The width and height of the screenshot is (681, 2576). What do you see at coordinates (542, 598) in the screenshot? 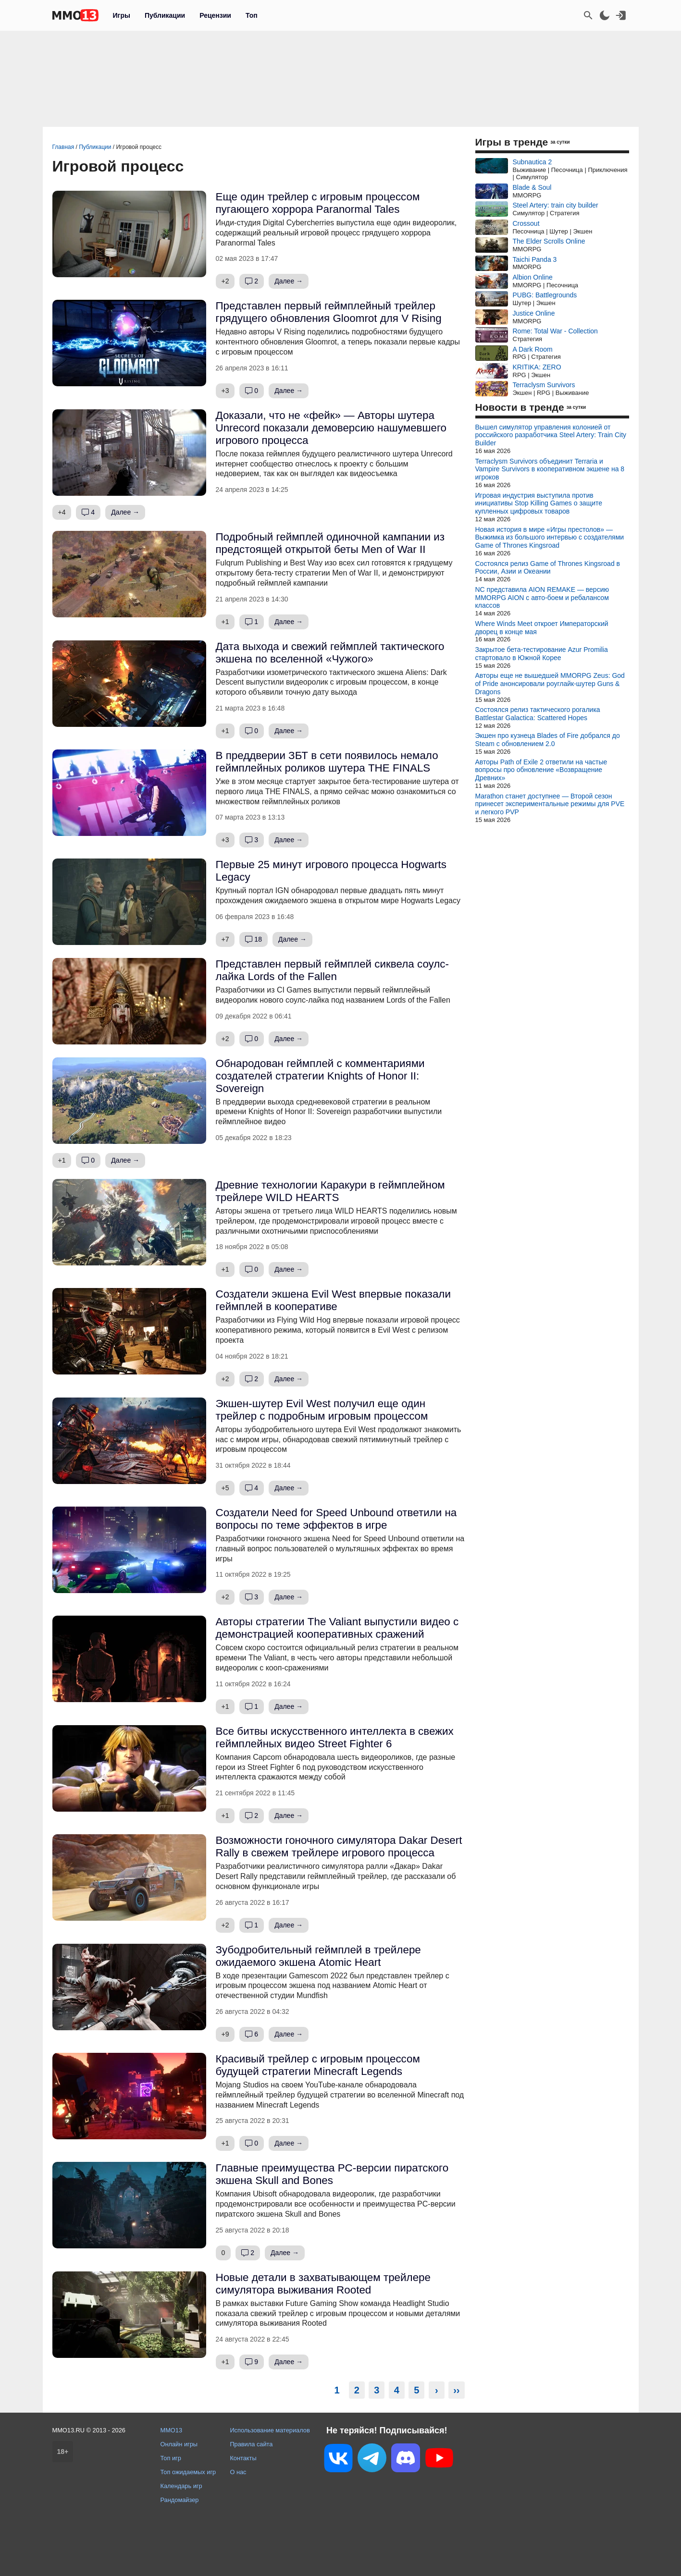
I see `NC представила AION REMAKE — версию MMORPG AION с авто-боем и ребалансом классов` at bounding box center [542, 598].